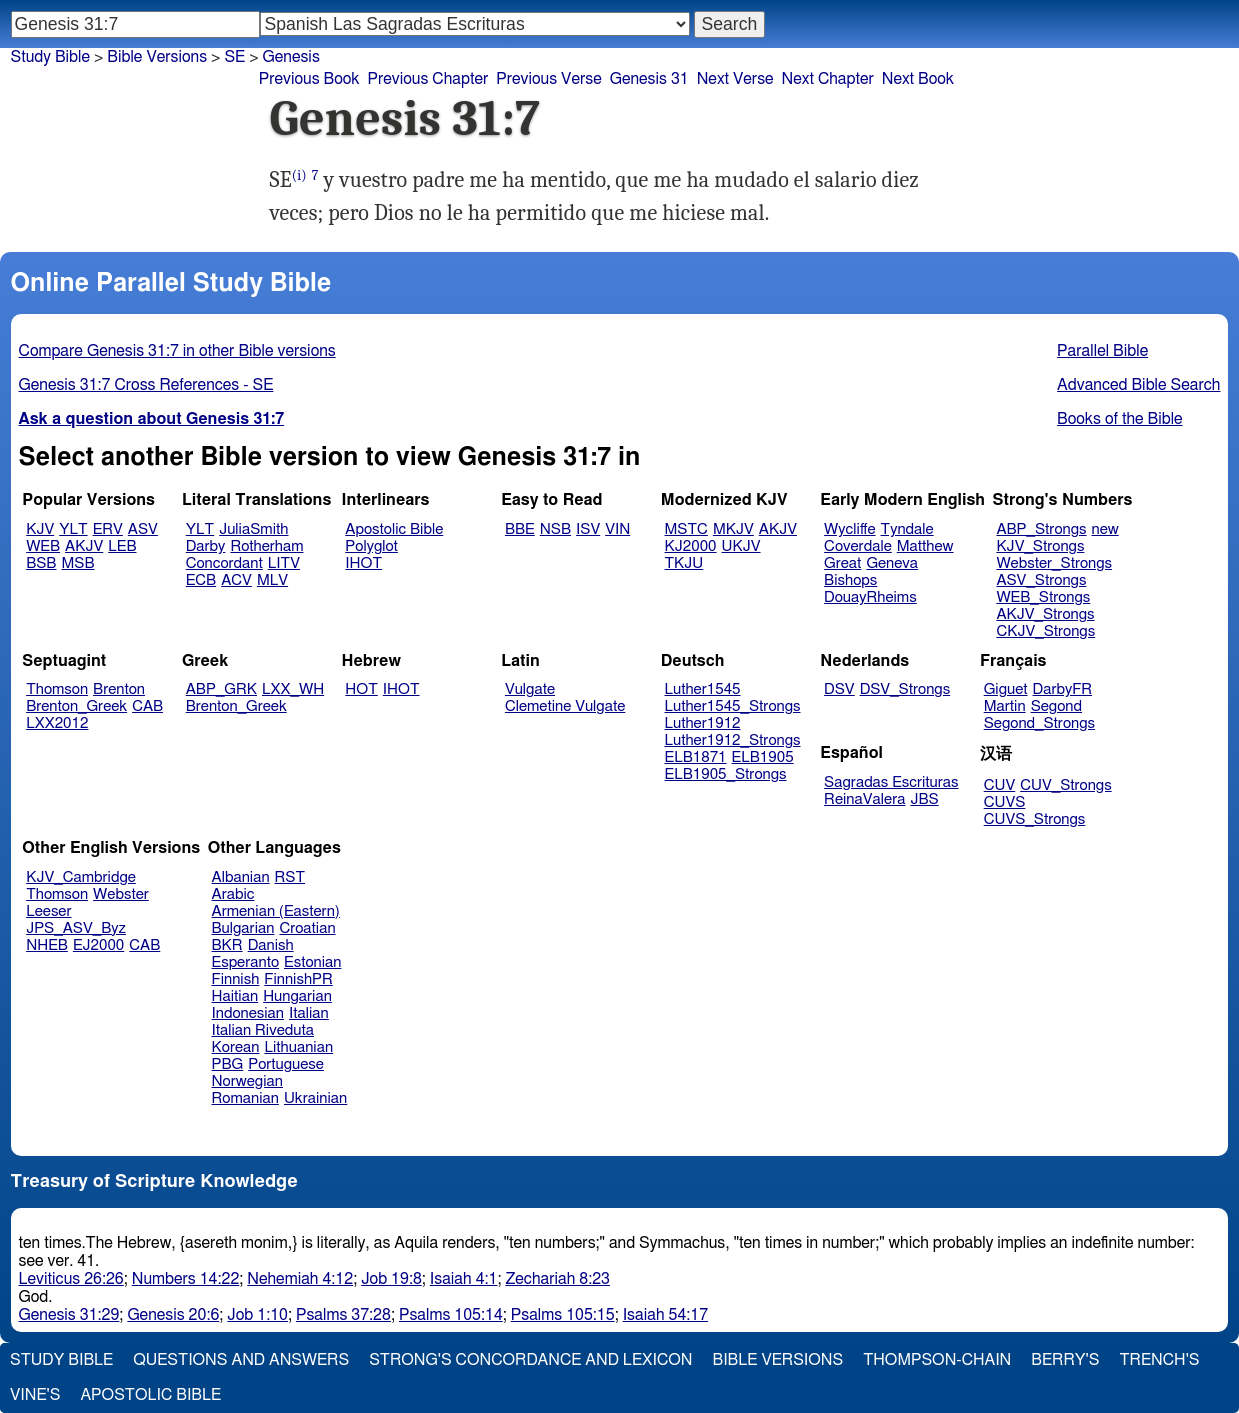 The height and width of the screenshot is (1413, 1239). I want to click on Compare Genesis 31:7 in other Bible versions, so click(177, 351).